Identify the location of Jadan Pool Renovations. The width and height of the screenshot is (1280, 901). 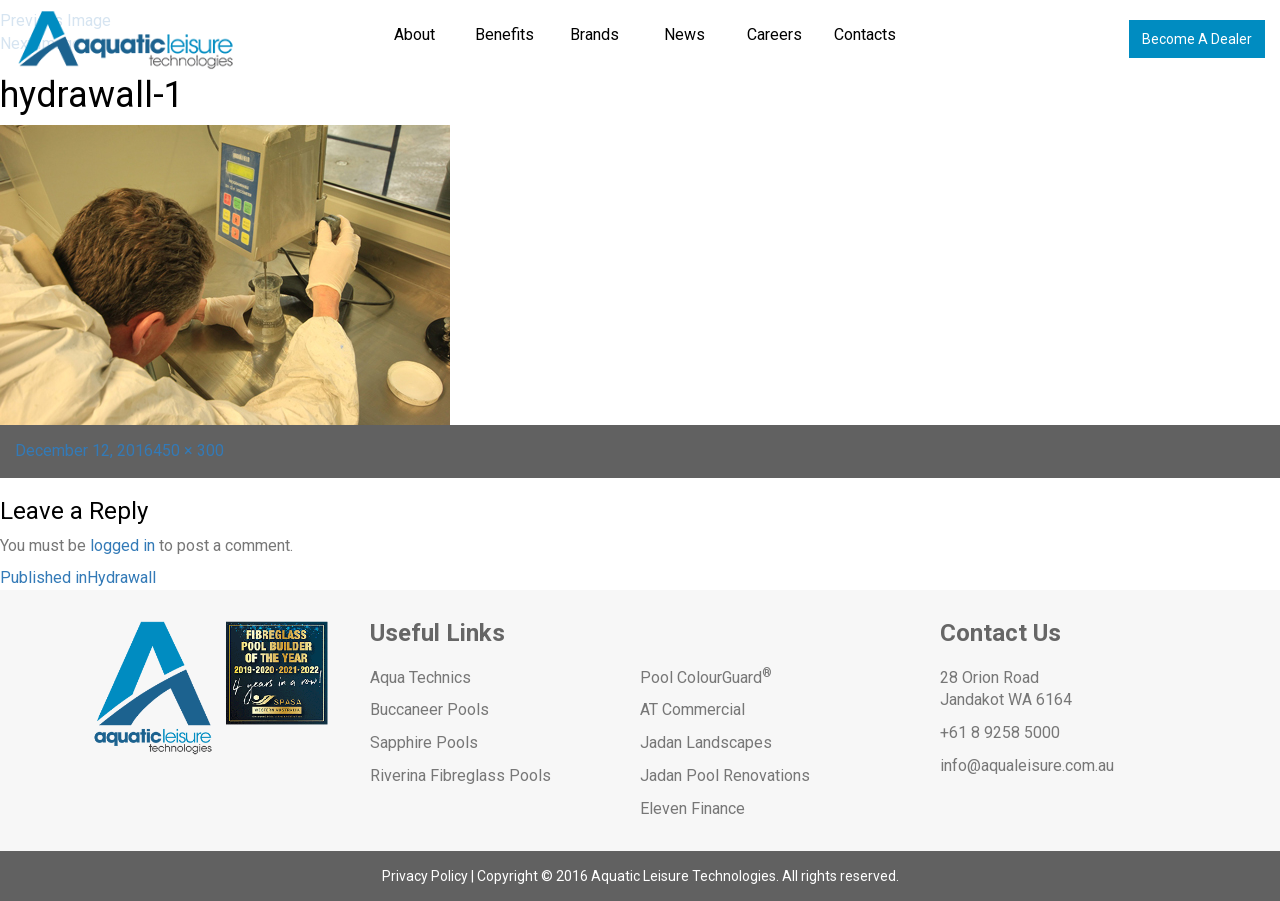
(725, 775).